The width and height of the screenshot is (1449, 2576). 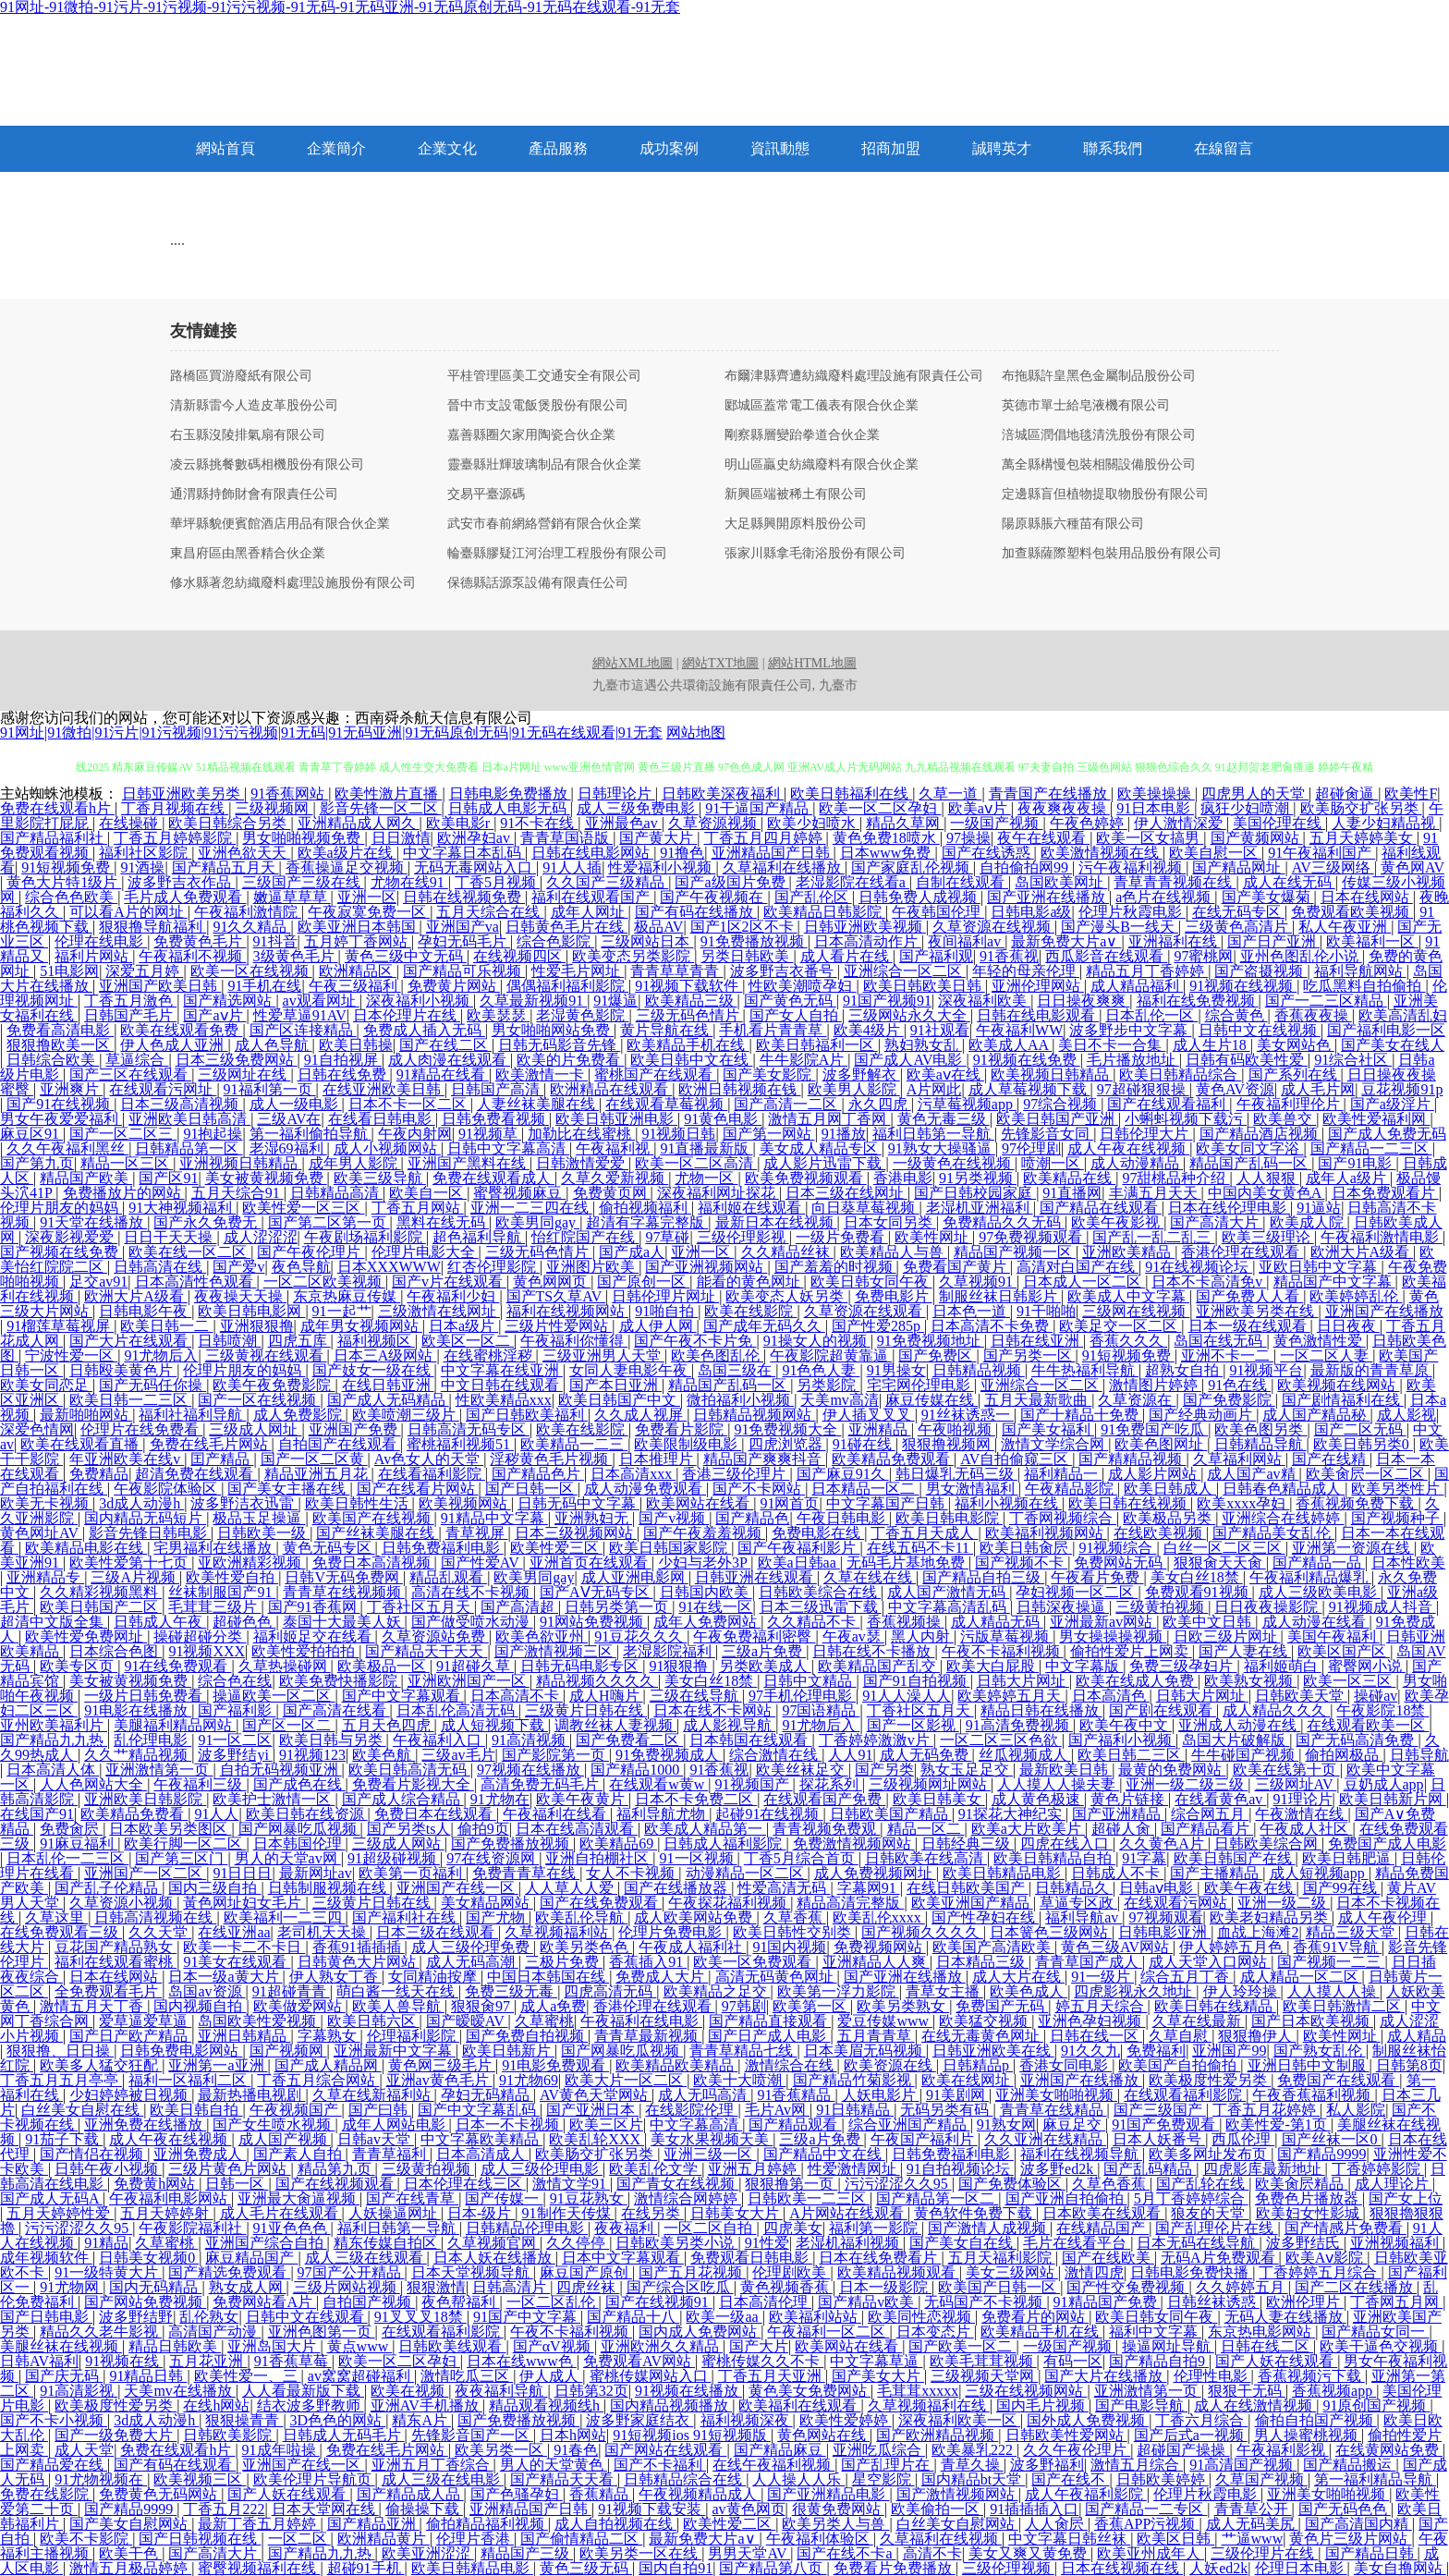 What do you see at coordinates (244, 853) in the screenshot?
I see `亚洲色欲天天` at bounding box center [244, 853].